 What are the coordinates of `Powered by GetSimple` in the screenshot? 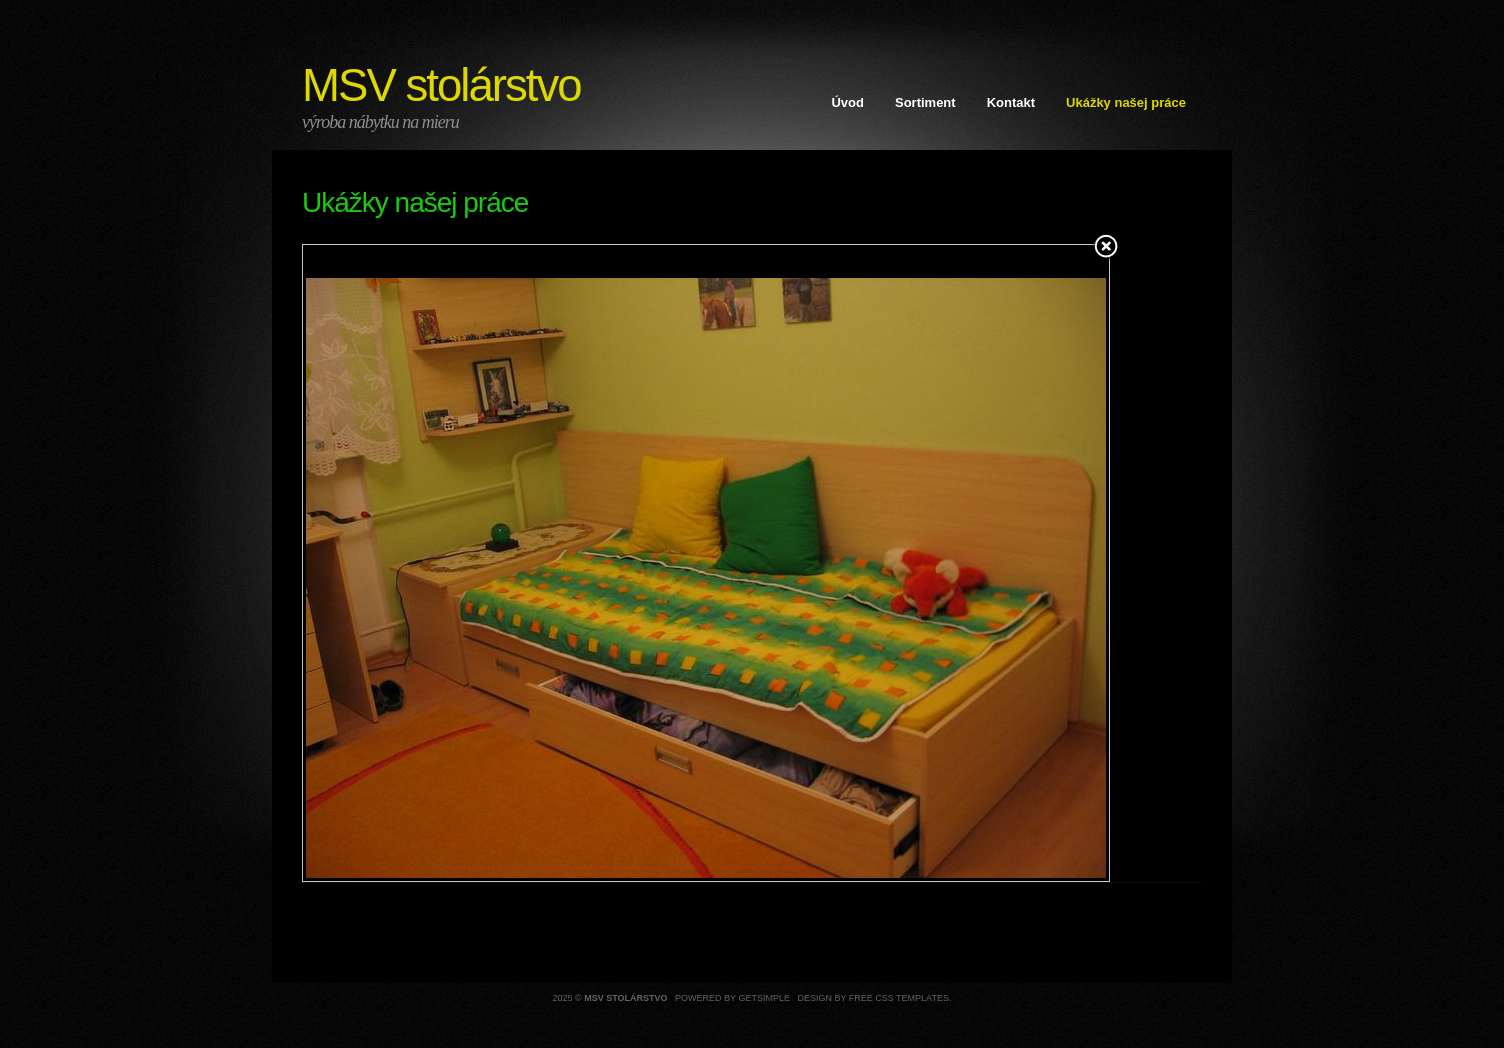 It's located at (732, 998).